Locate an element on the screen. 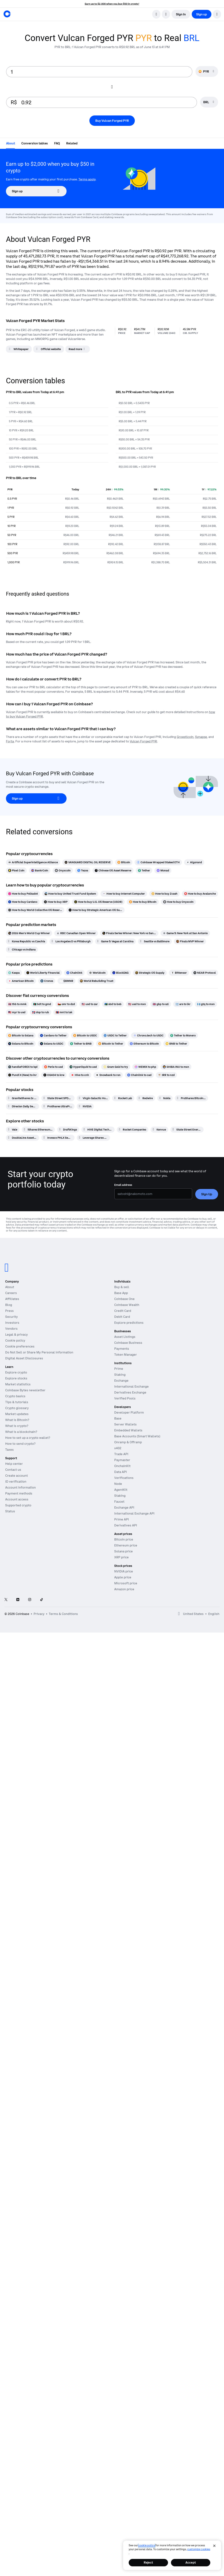  [ProShares UltraPro Short QQQ -3x Shares] is located at coordinates (58, 1106).